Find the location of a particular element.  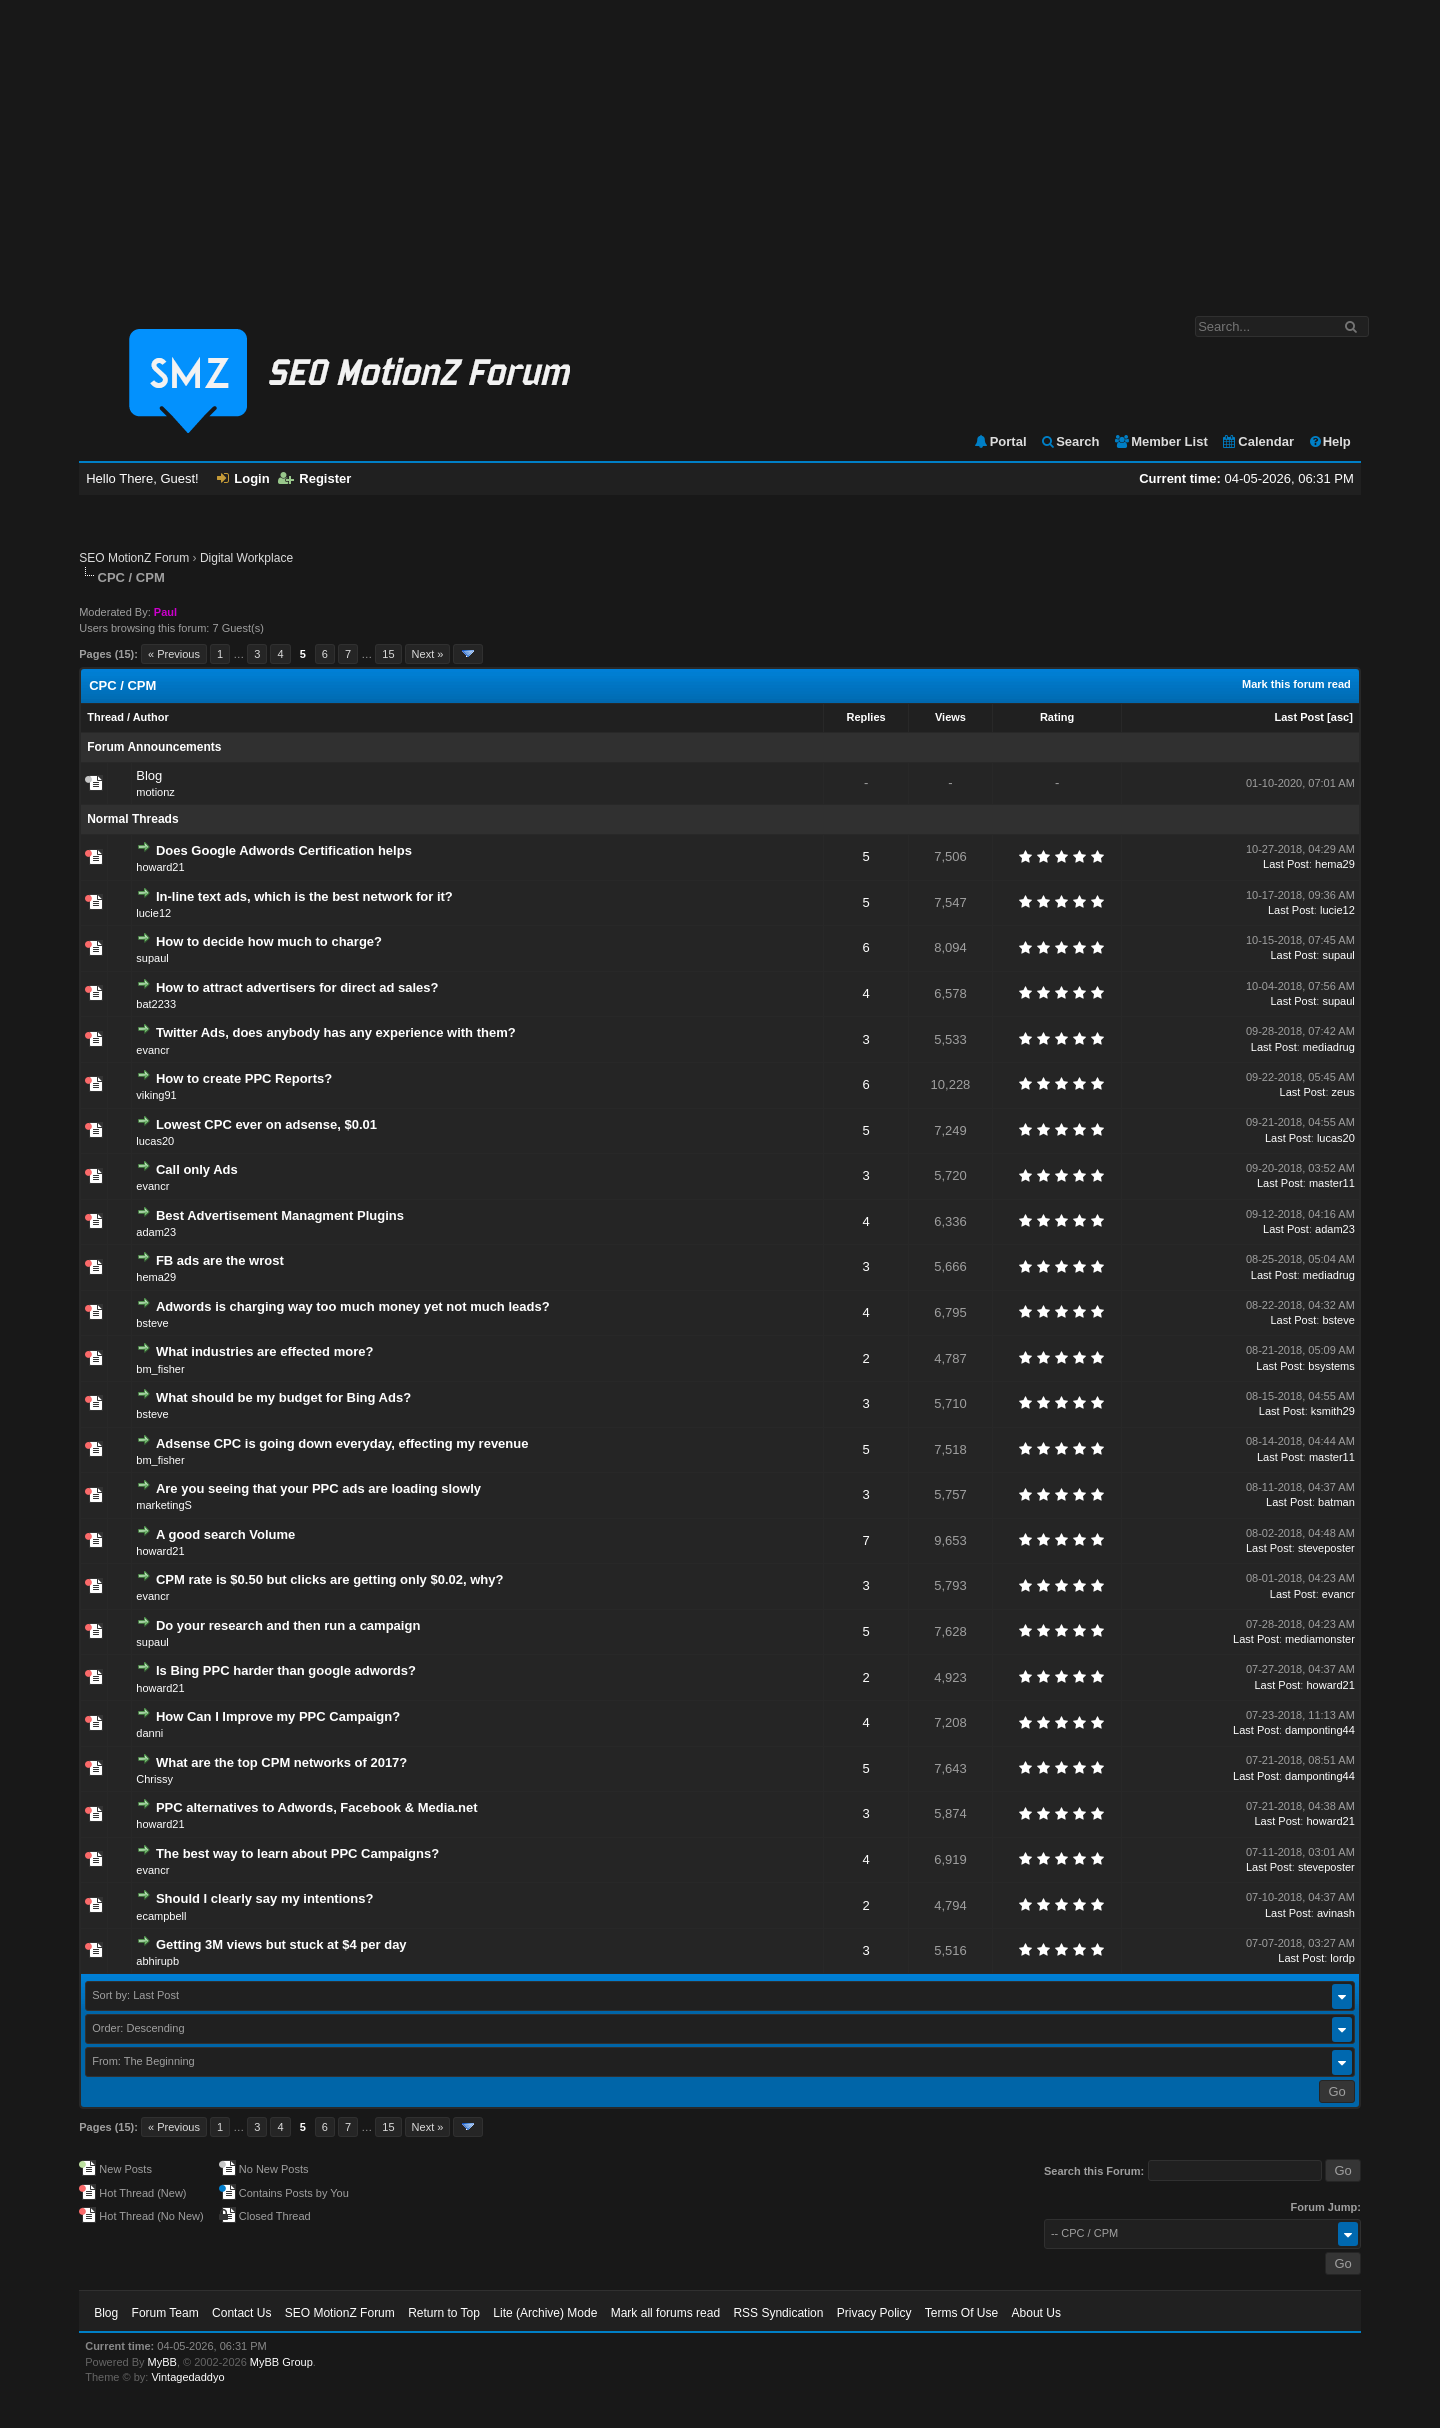

Search is located at coordinates (1069, 441).